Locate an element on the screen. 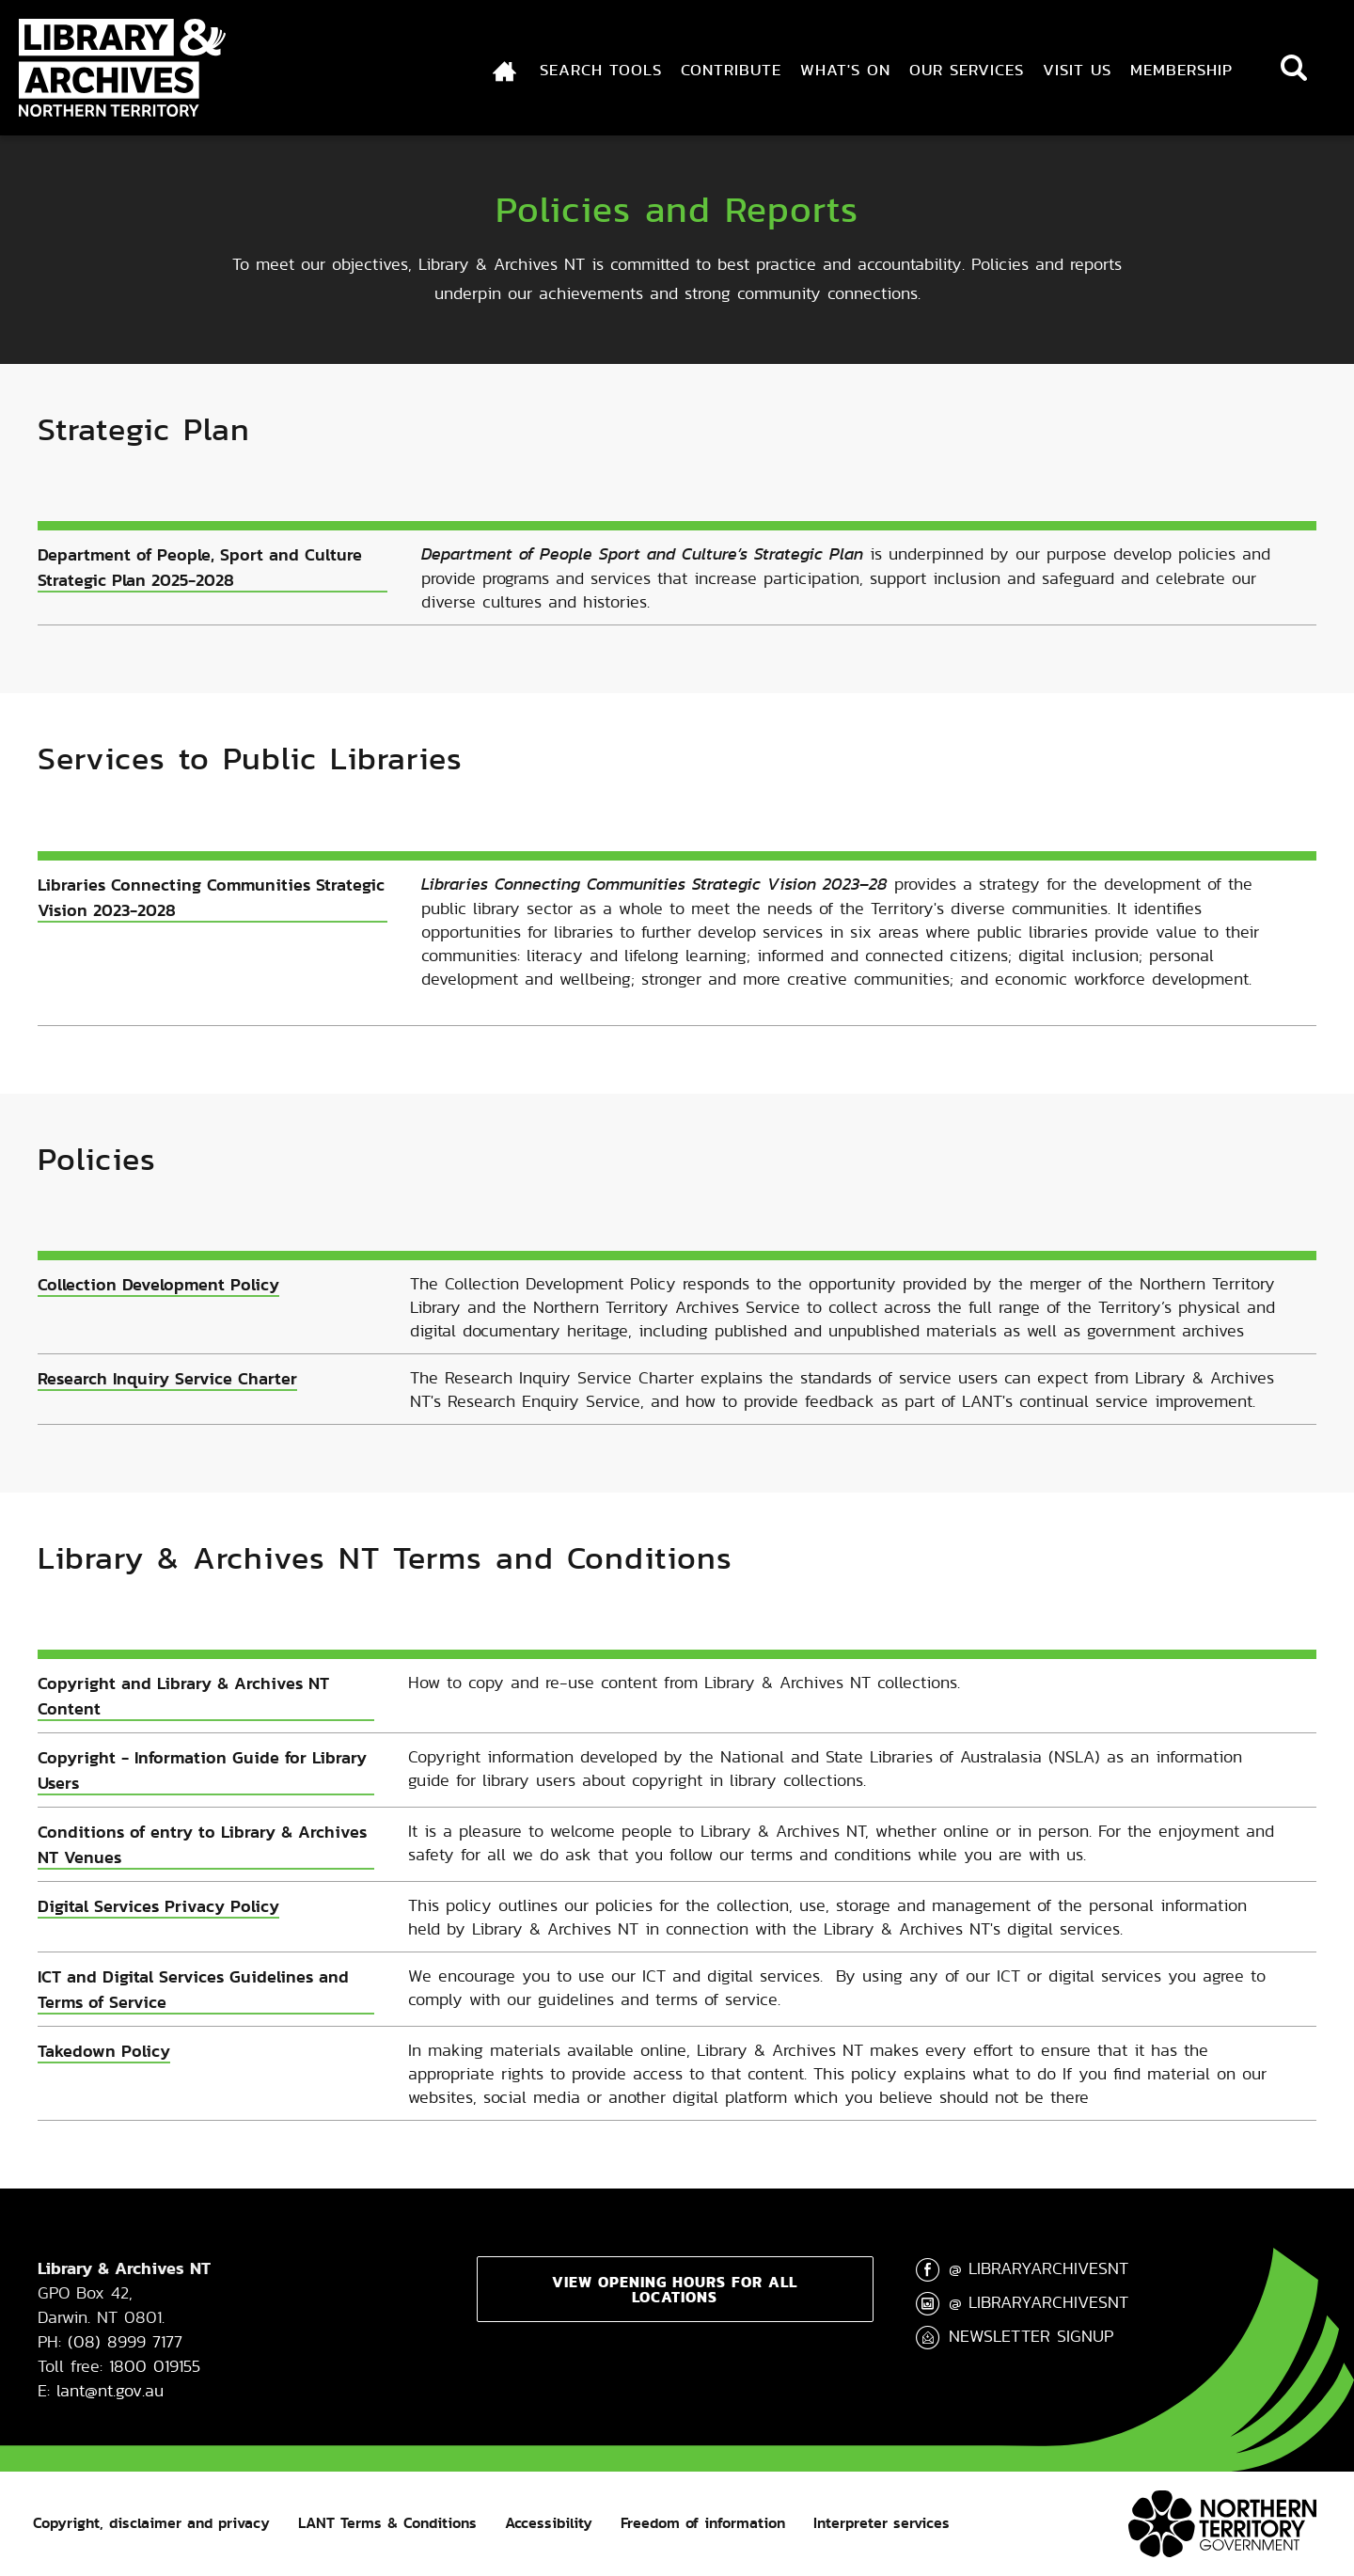 The height and width of the screenshot is (2576, 1354). Libraries Connecting Communities Strategic Vision 2023-2028 is located at coordinates (211, 897).